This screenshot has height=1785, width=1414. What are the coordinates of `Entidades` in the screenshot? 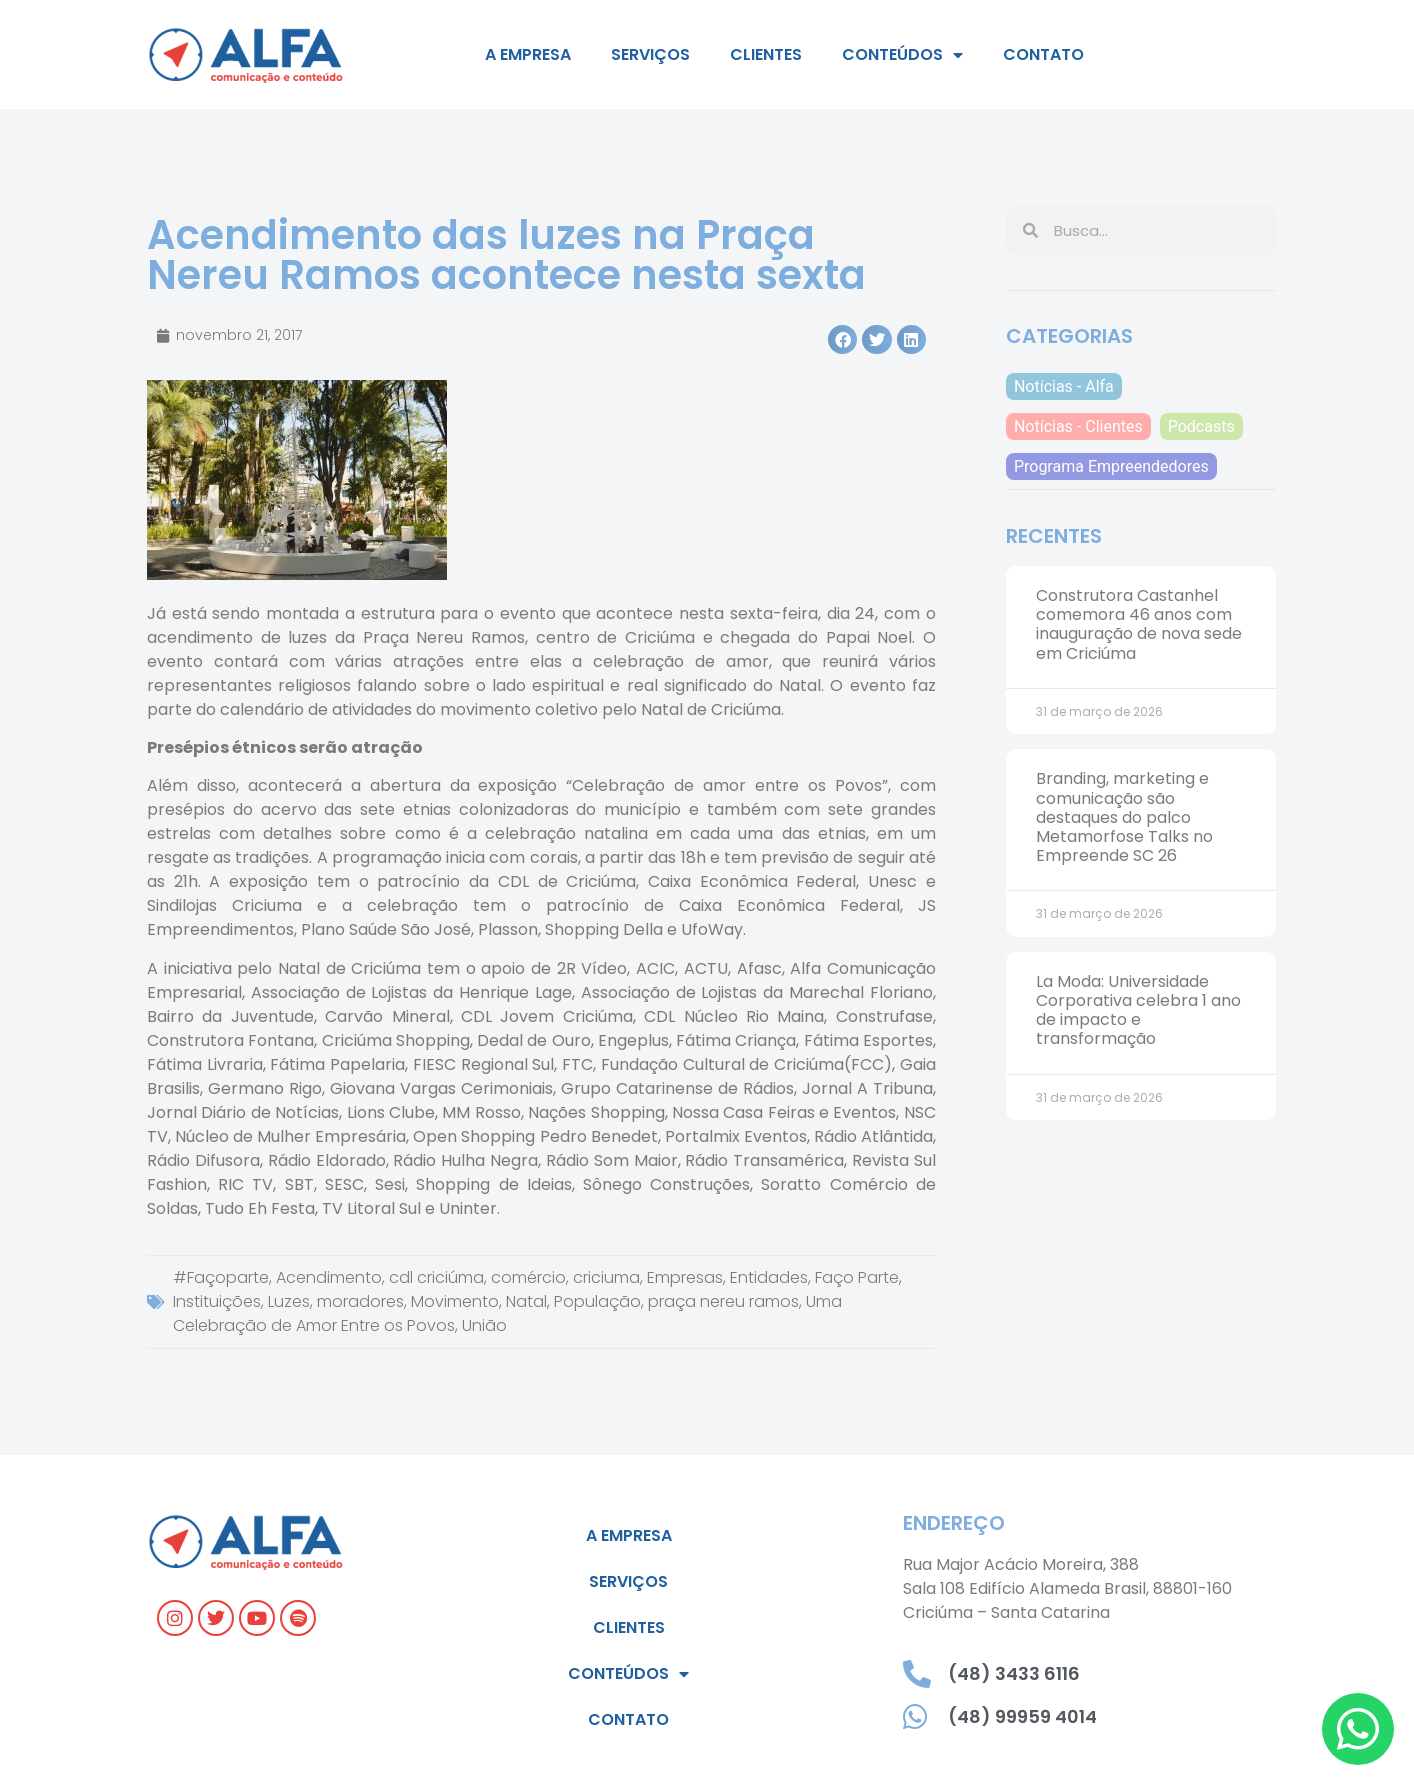 It's located at (769, 1277).